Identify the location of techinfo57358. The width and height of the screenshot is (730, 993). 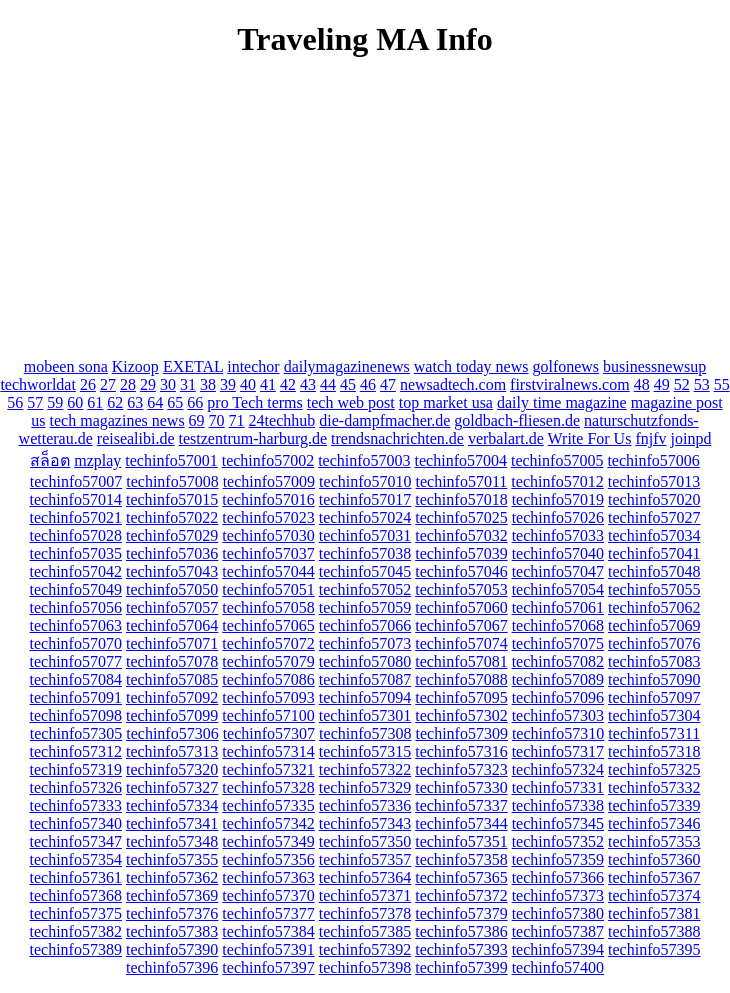
(461, 859).